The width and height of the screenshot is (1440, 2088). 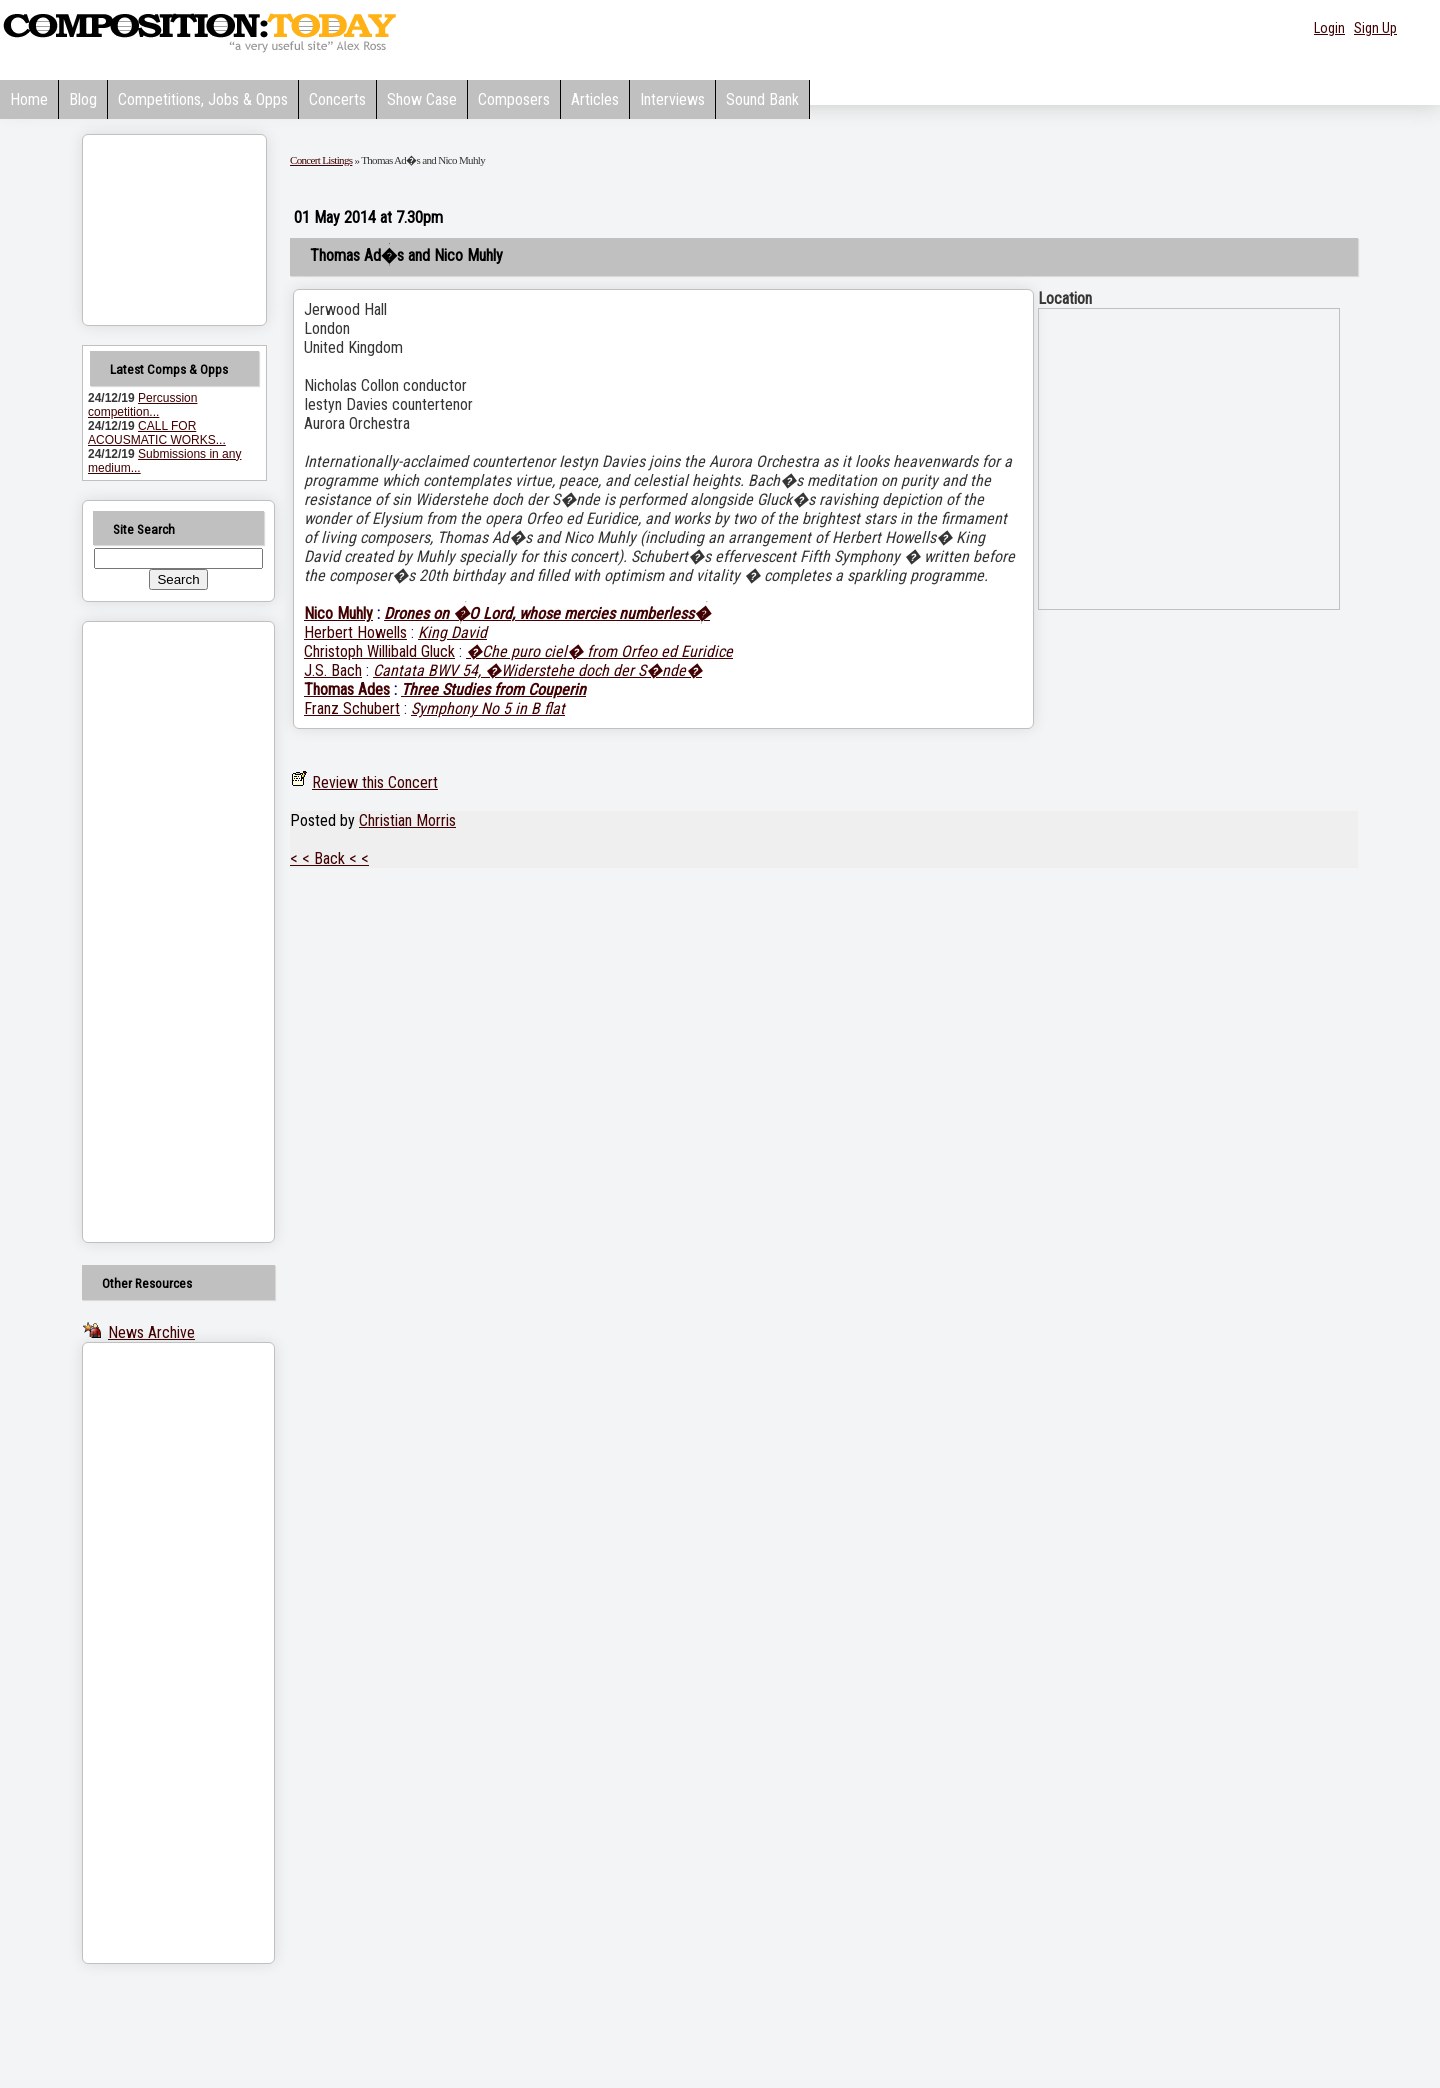 I want to click on Composers, so click(x=514, y=99).